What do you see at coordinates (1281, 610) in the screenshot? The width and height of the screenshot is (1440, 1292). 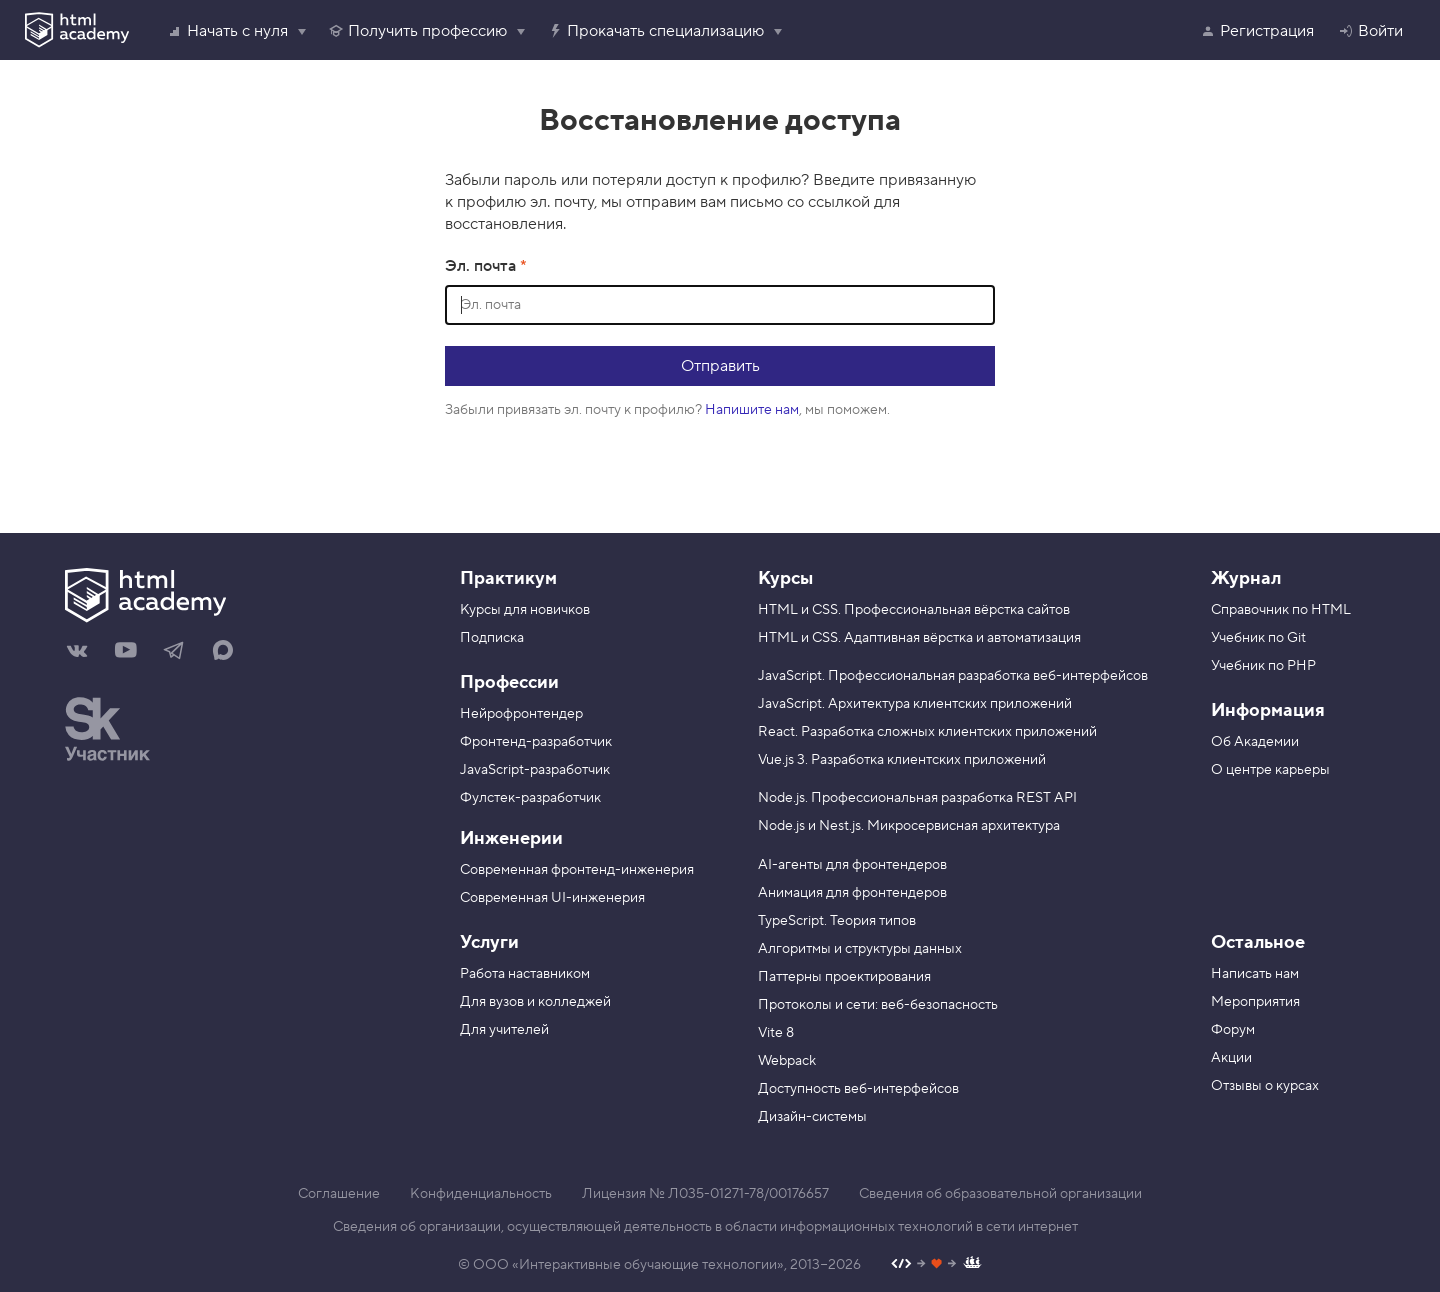 I see `Справочник по HTML` at bounding box center [1281, 610].